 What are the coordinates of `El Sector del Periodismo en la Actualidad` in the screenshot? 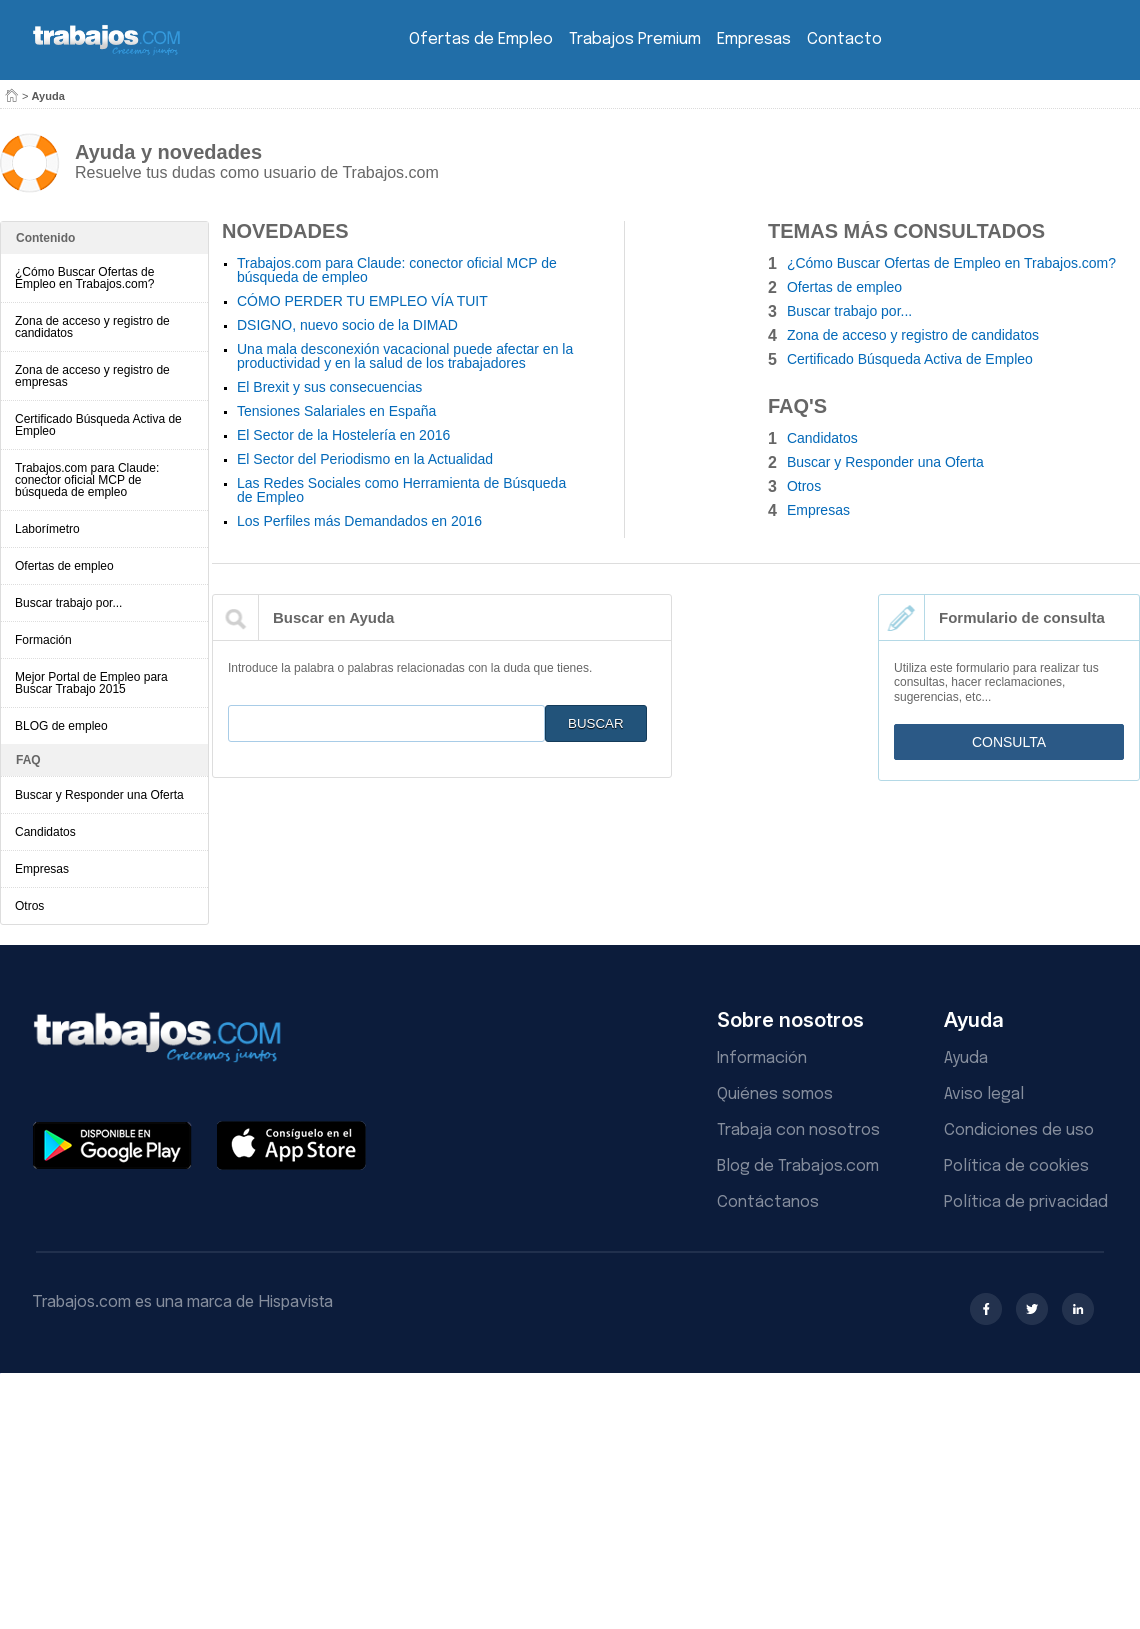 It's located at (365, 459).